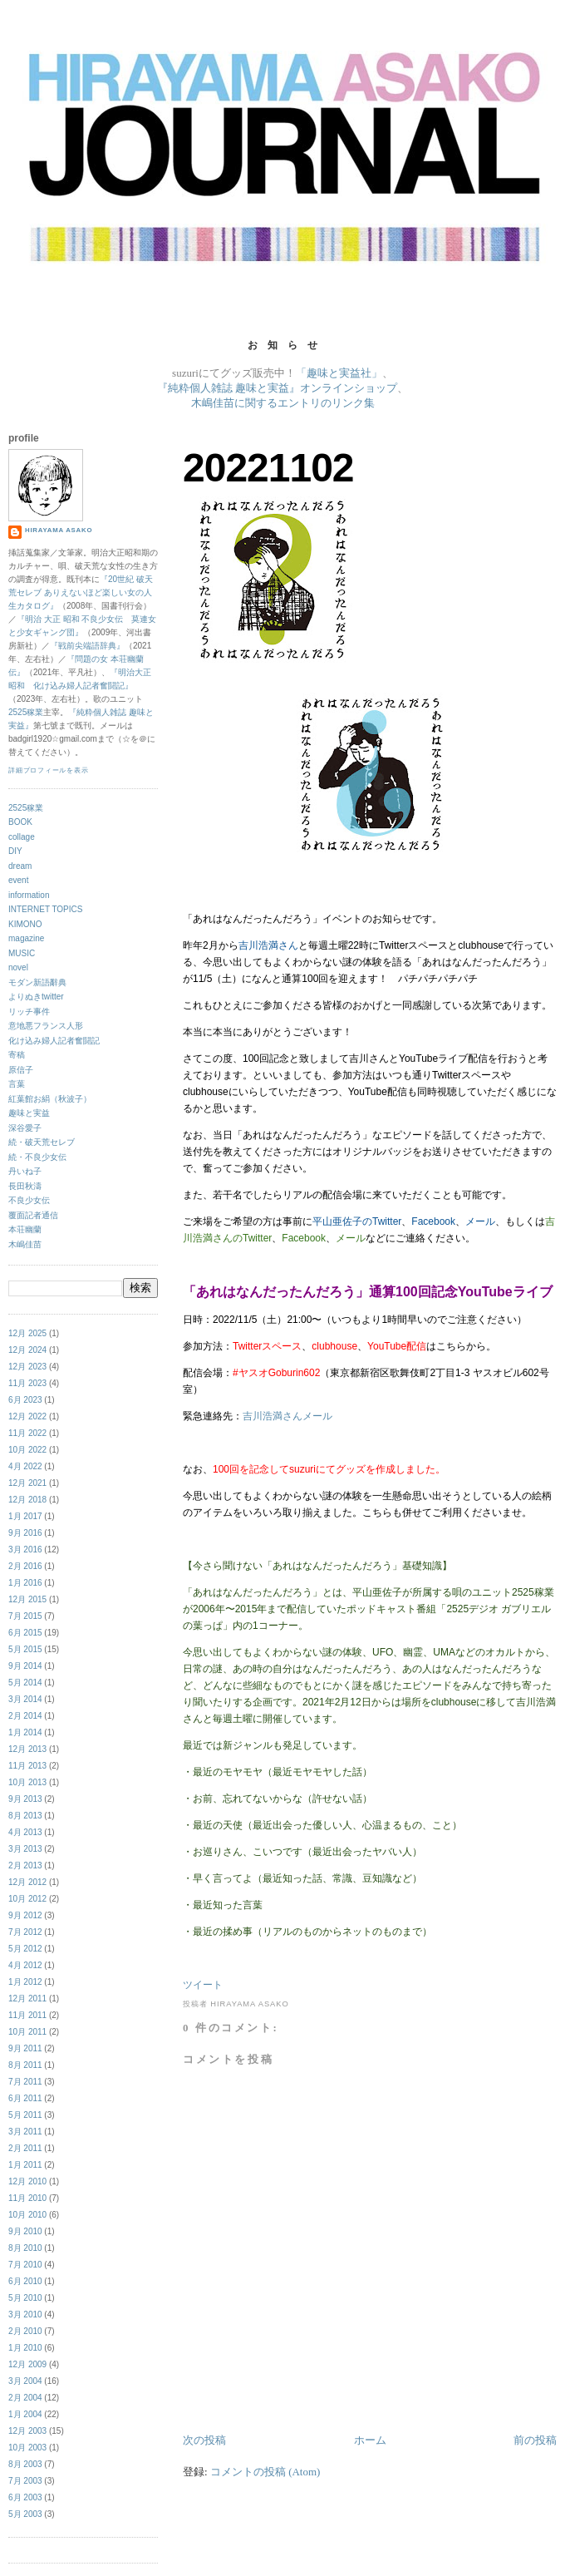  I want to click on 12月 2025, so click(27, 1333).